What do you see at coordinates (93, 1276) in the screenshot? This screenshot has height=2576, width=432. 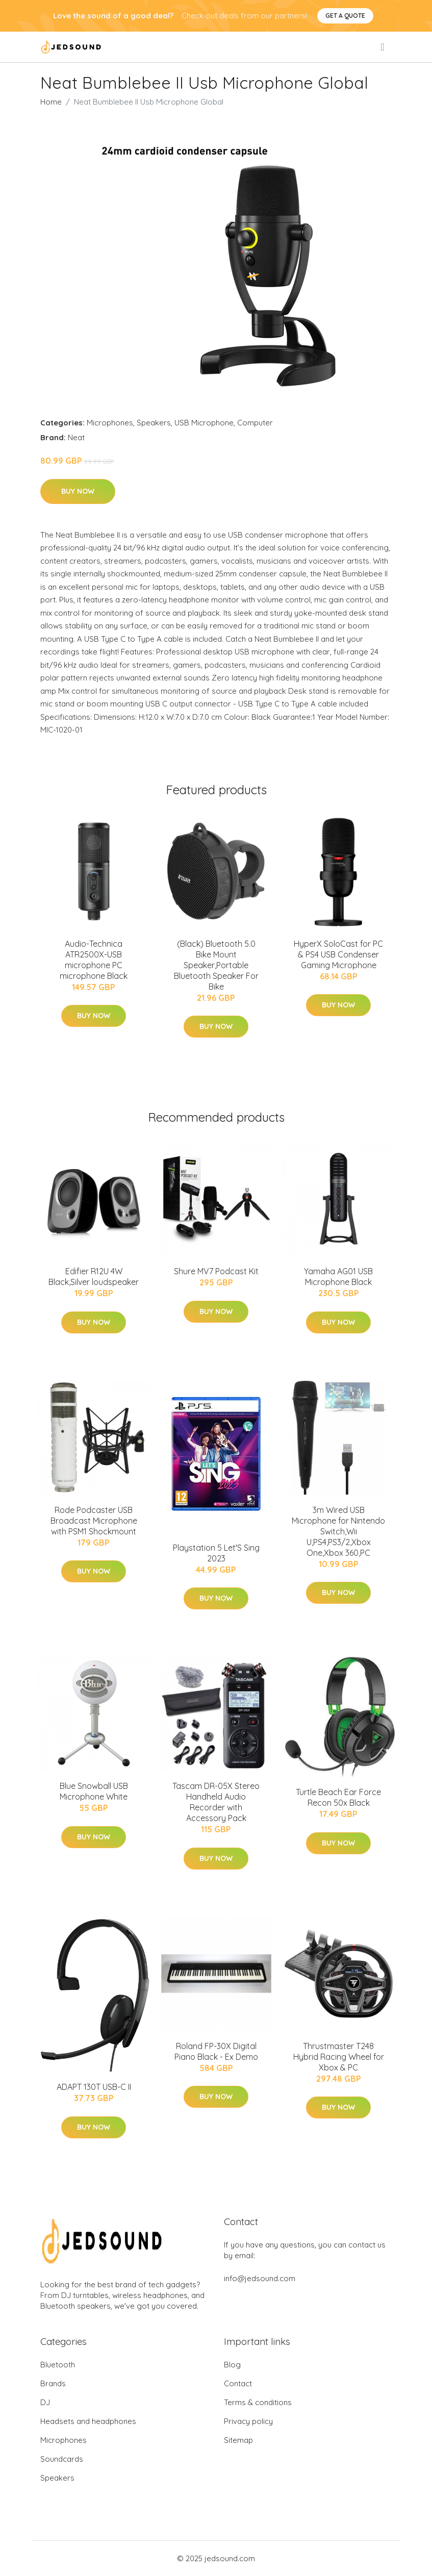 I see `Edifier R12U 4W Black,Silver loudspeaker` at bounding box center [93, 1276].